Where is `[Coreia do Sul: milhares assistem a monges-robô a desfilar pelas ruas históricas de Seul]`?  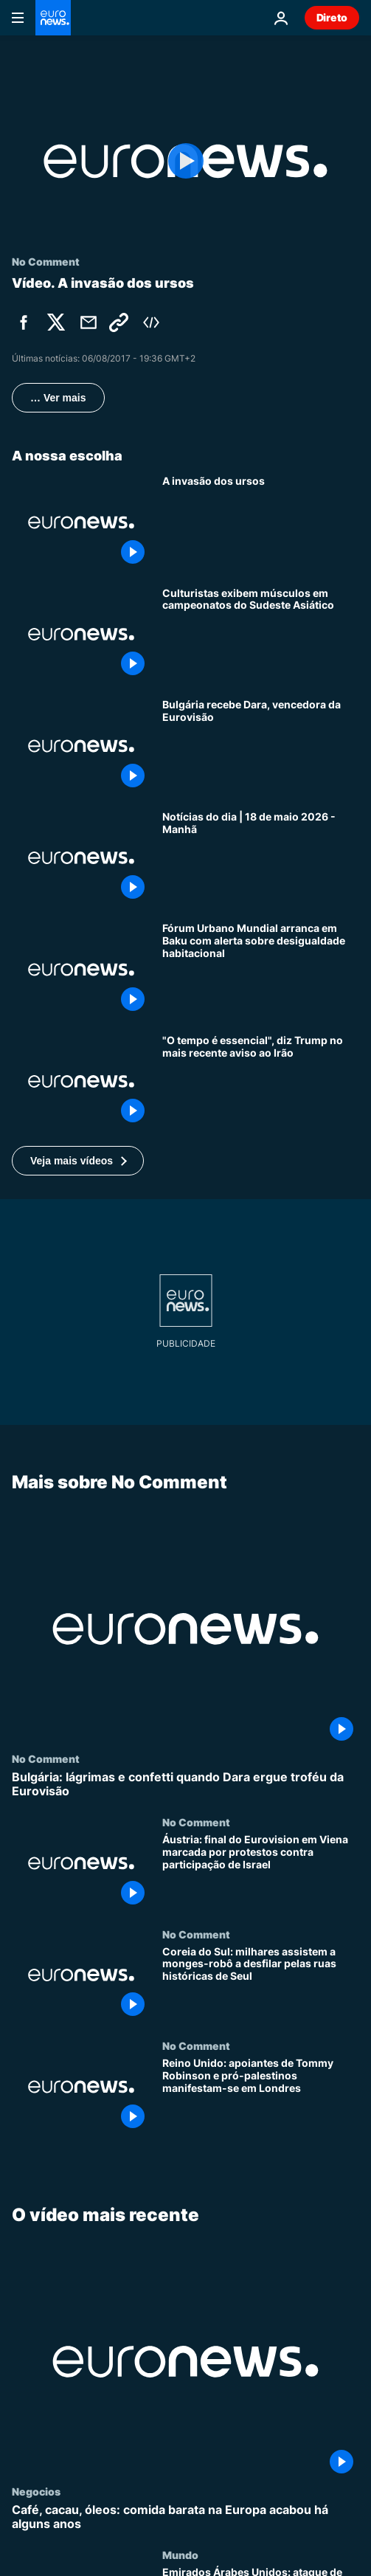
[Coreia do Sul: milhares assistem a monges-robô a desfilar pelas ruas históricas de Seul] is located at coordinates (260, 1984).